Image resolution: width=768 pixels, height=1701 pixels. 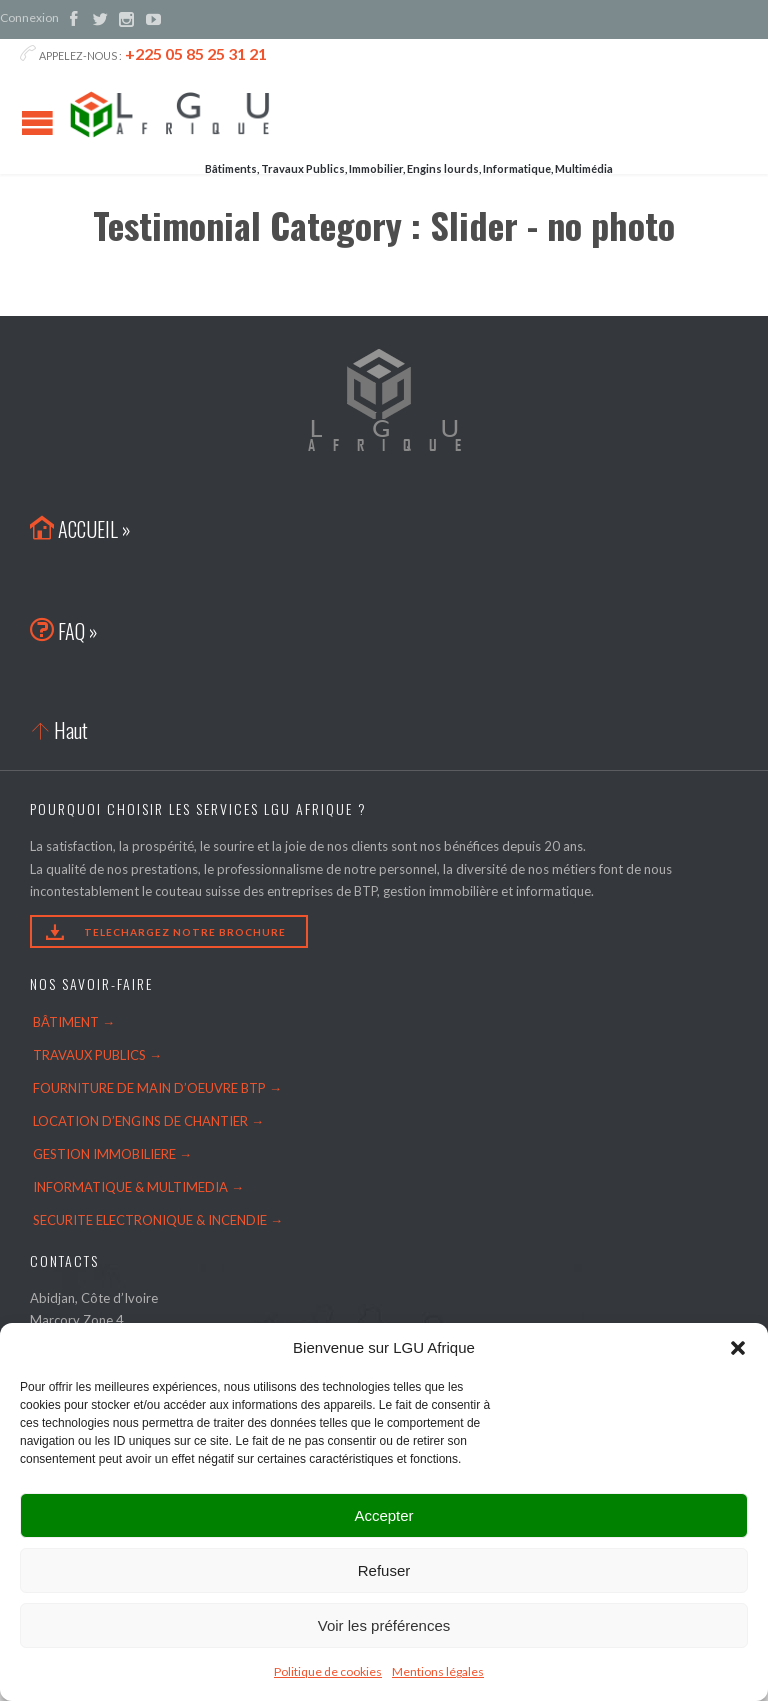 I want to click on GESTION IMMOBILIERE →, so click(x=112, y=1154).